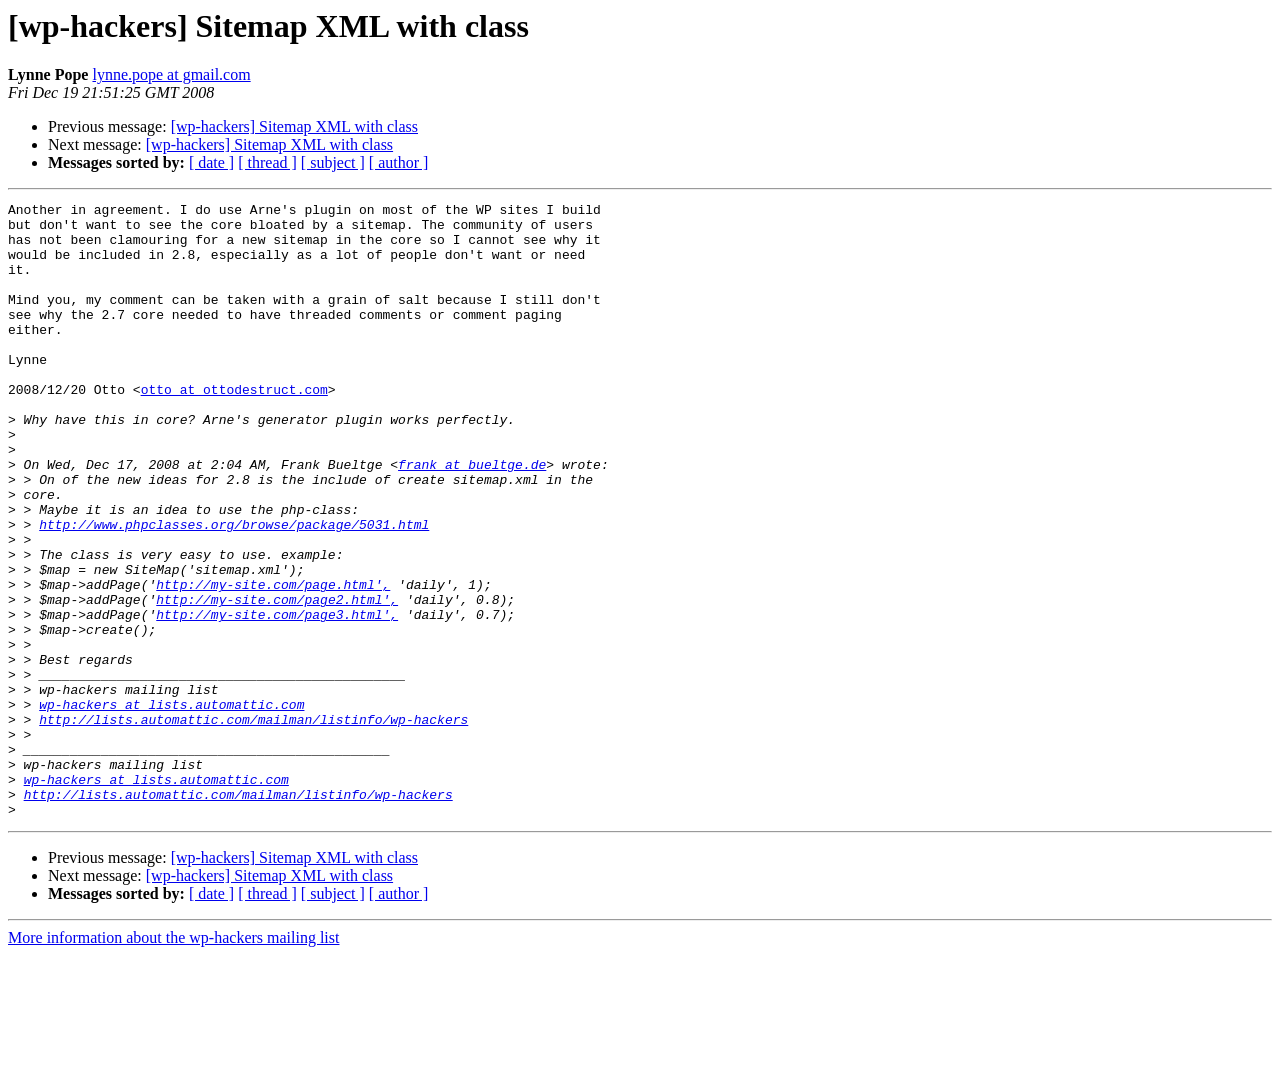  Describe the element at coordinates (273, 662) in the screenshot. I see `http://my-site.com/page.html',` at that location.